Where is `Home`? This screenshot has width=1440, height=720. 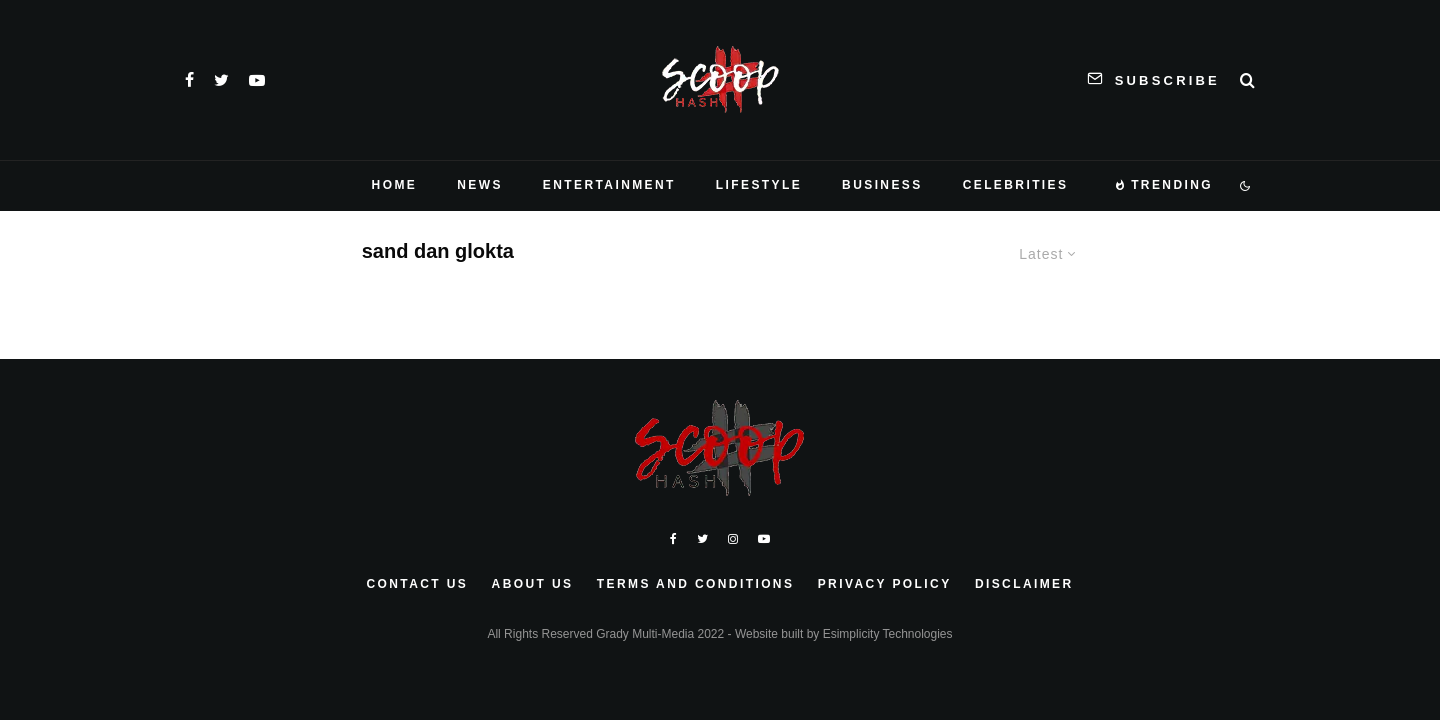
Home is located at coordinates (395, 185).